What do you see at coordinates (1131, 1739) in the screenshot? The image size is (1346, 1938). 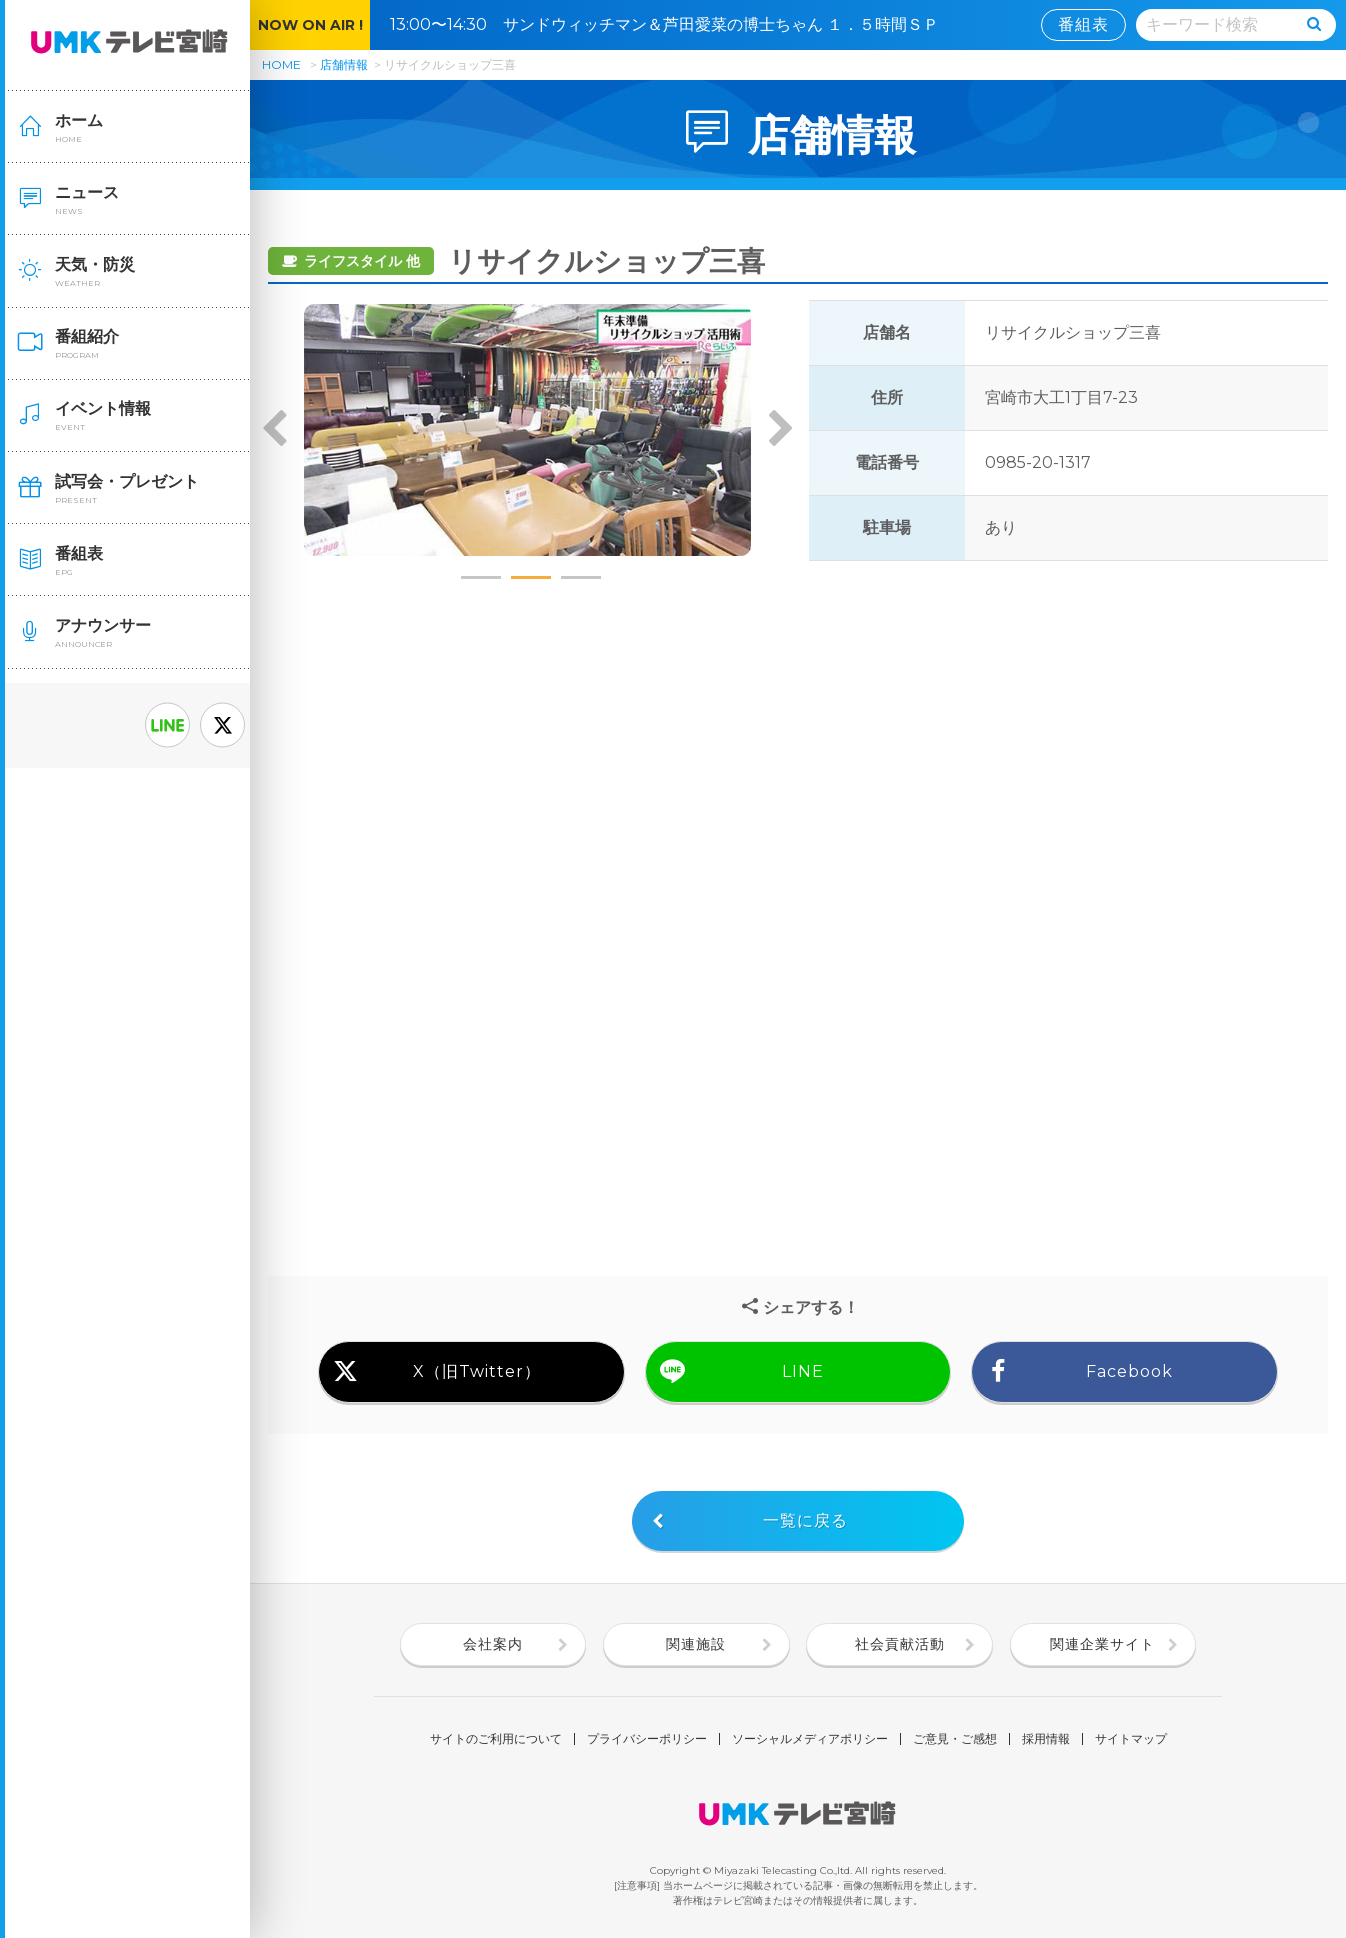 I see `サイトマップ` at bounding box center [1131, 1739].